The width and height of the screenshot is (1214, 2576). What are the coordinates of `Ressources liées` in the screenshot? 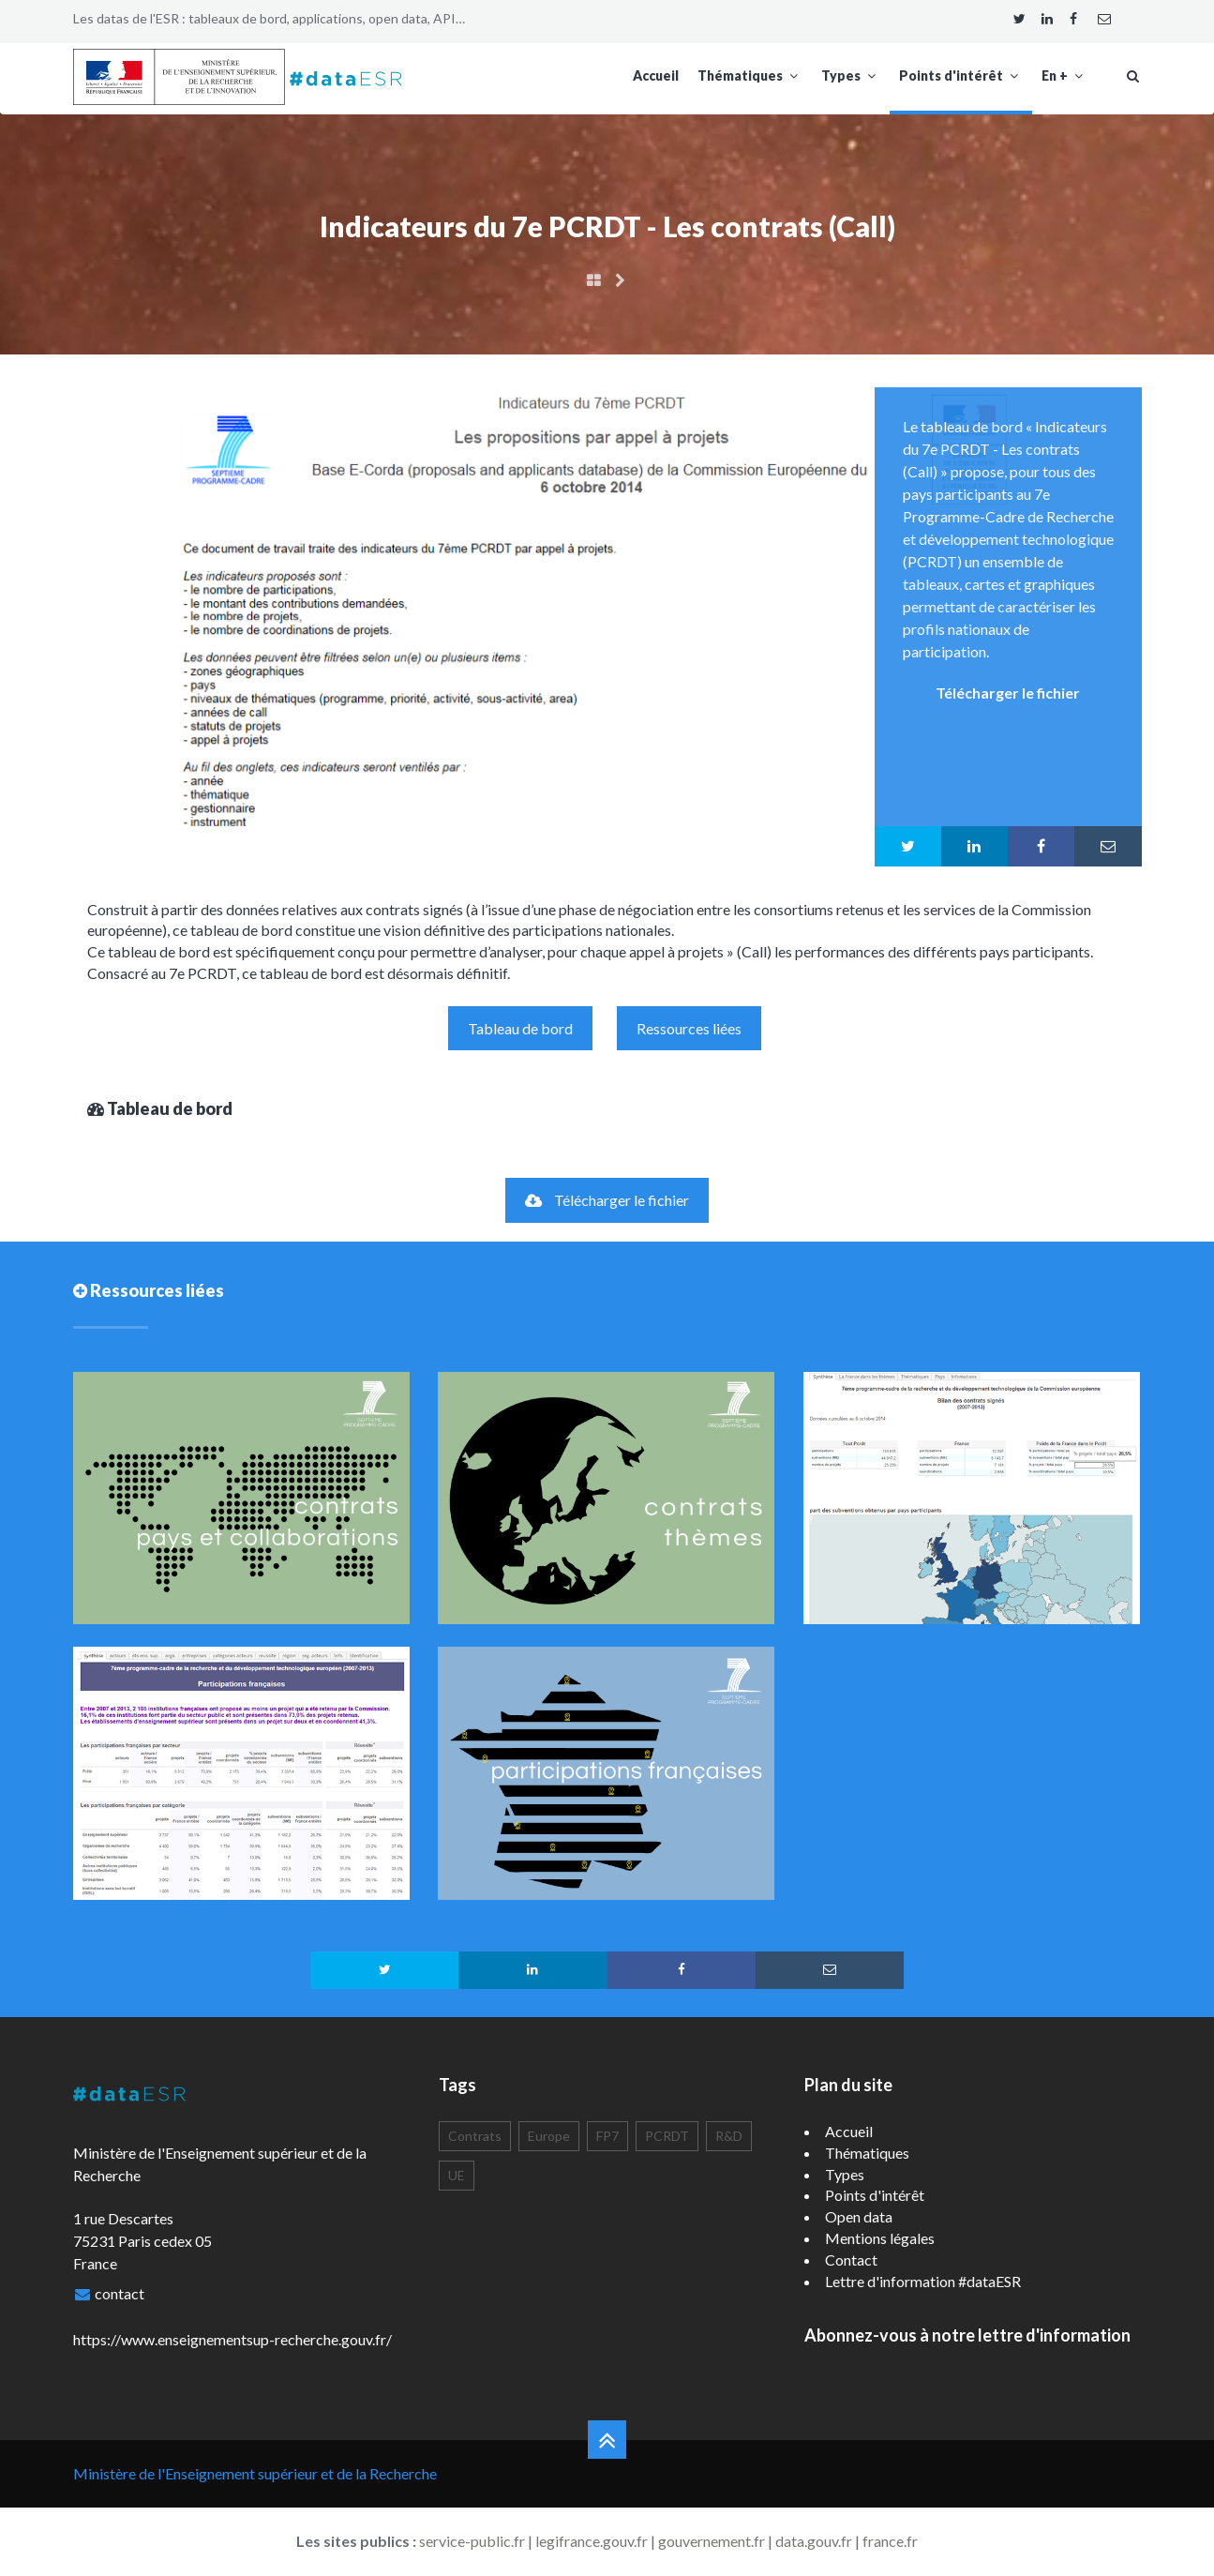 It's located at (689, 1028).